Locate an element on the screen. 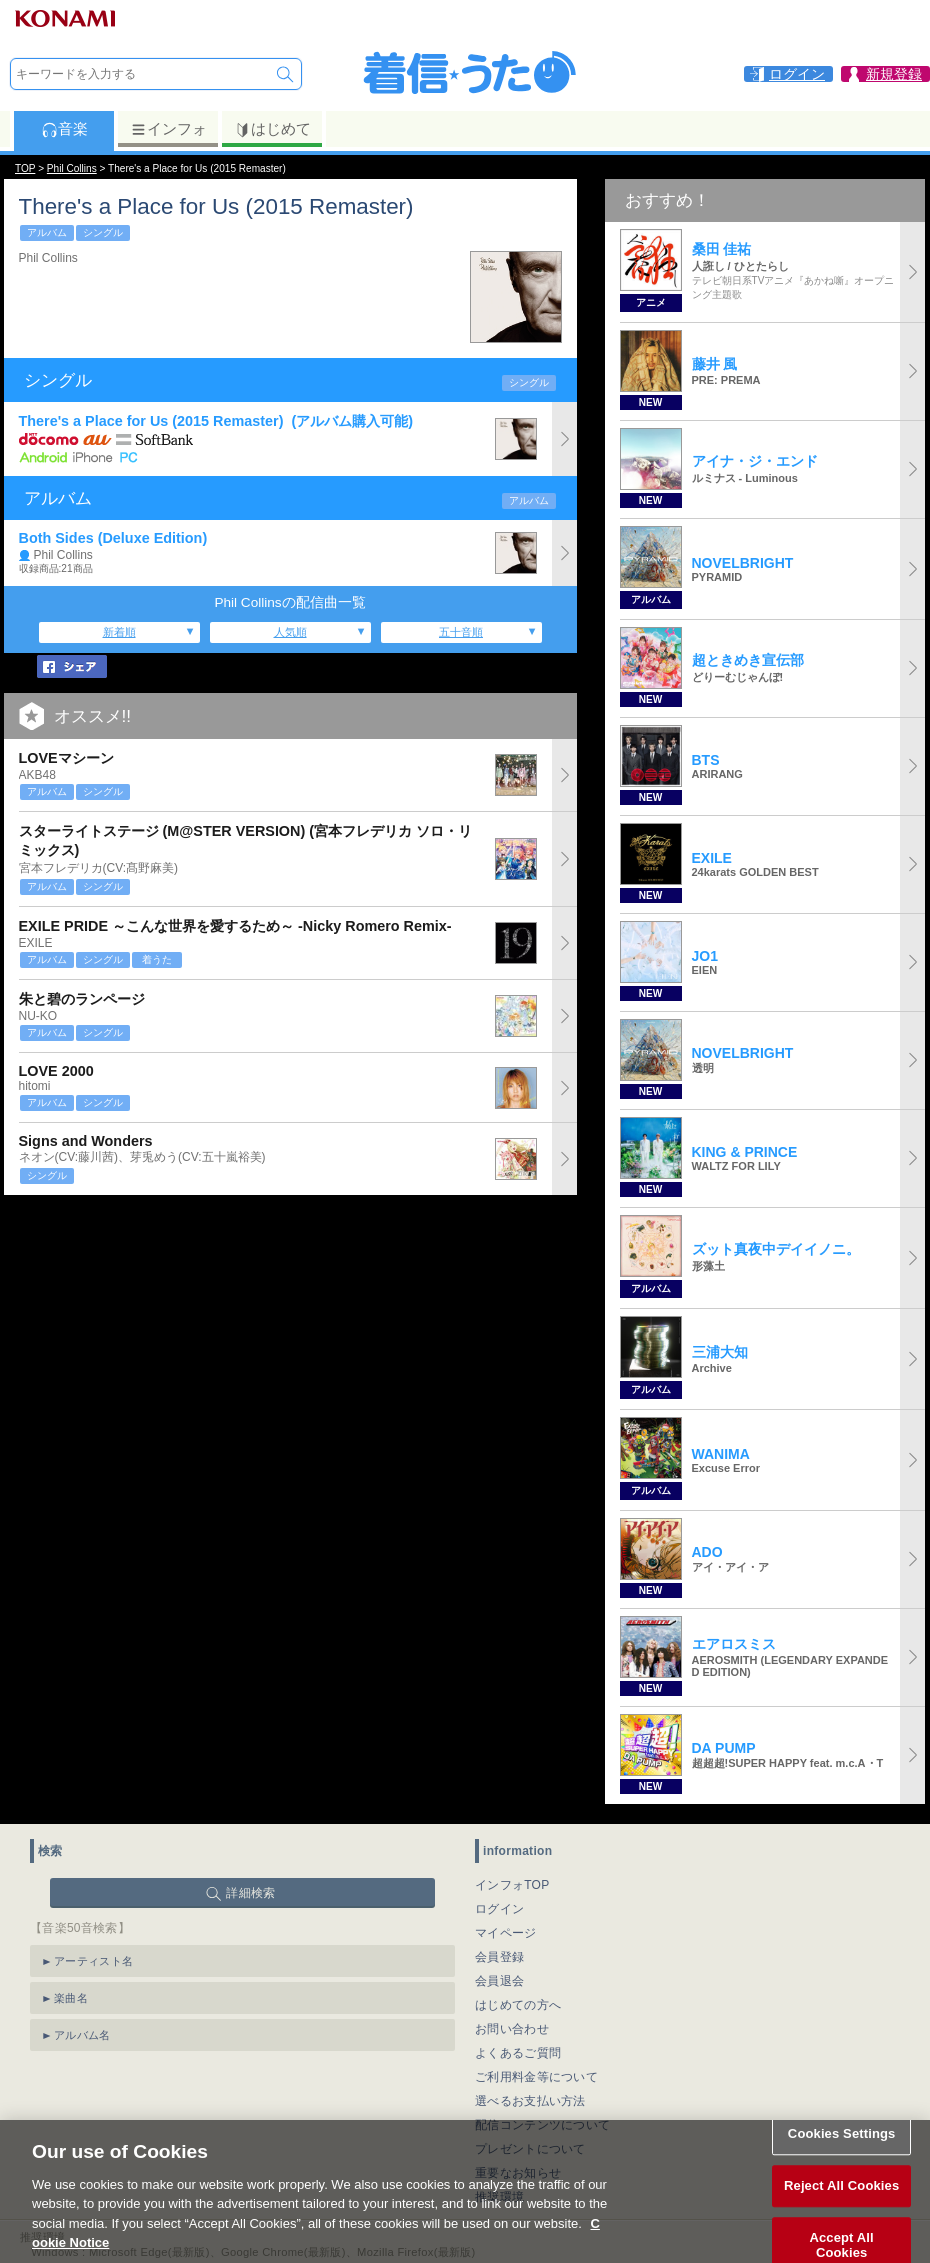  選べるお支払い方法 is located at coordinates (530, 2101).